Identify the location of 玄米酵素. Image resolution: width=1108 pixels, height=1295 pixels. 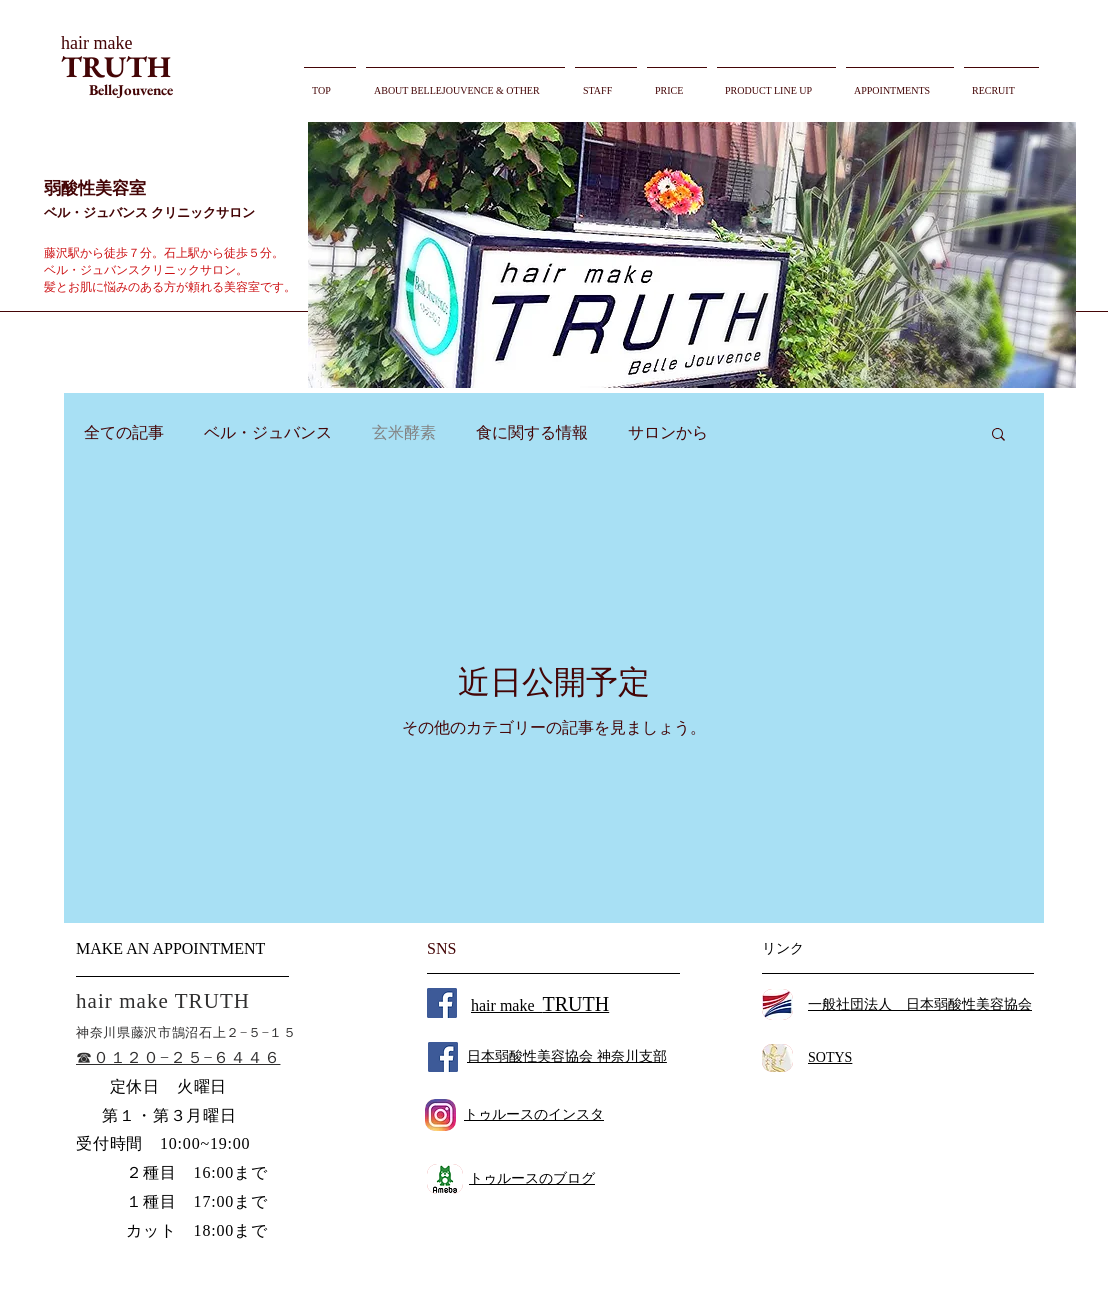
(404, 432).